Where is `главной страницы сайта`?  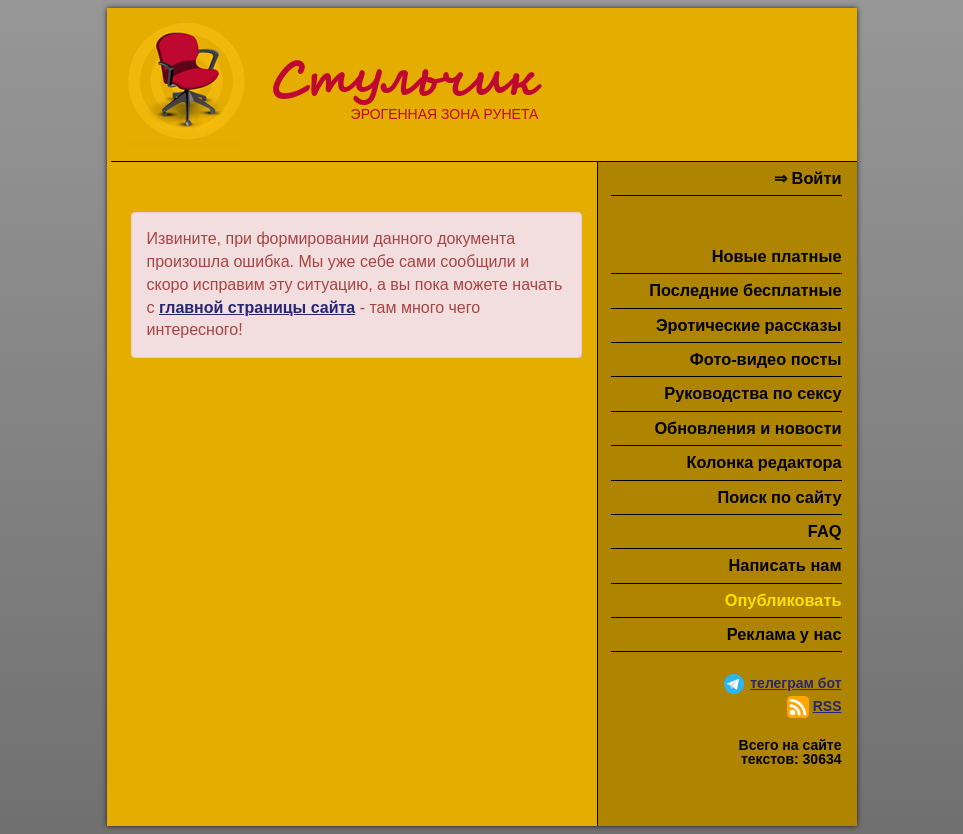
главной страницы сайта is located at coordinates (257, 307).